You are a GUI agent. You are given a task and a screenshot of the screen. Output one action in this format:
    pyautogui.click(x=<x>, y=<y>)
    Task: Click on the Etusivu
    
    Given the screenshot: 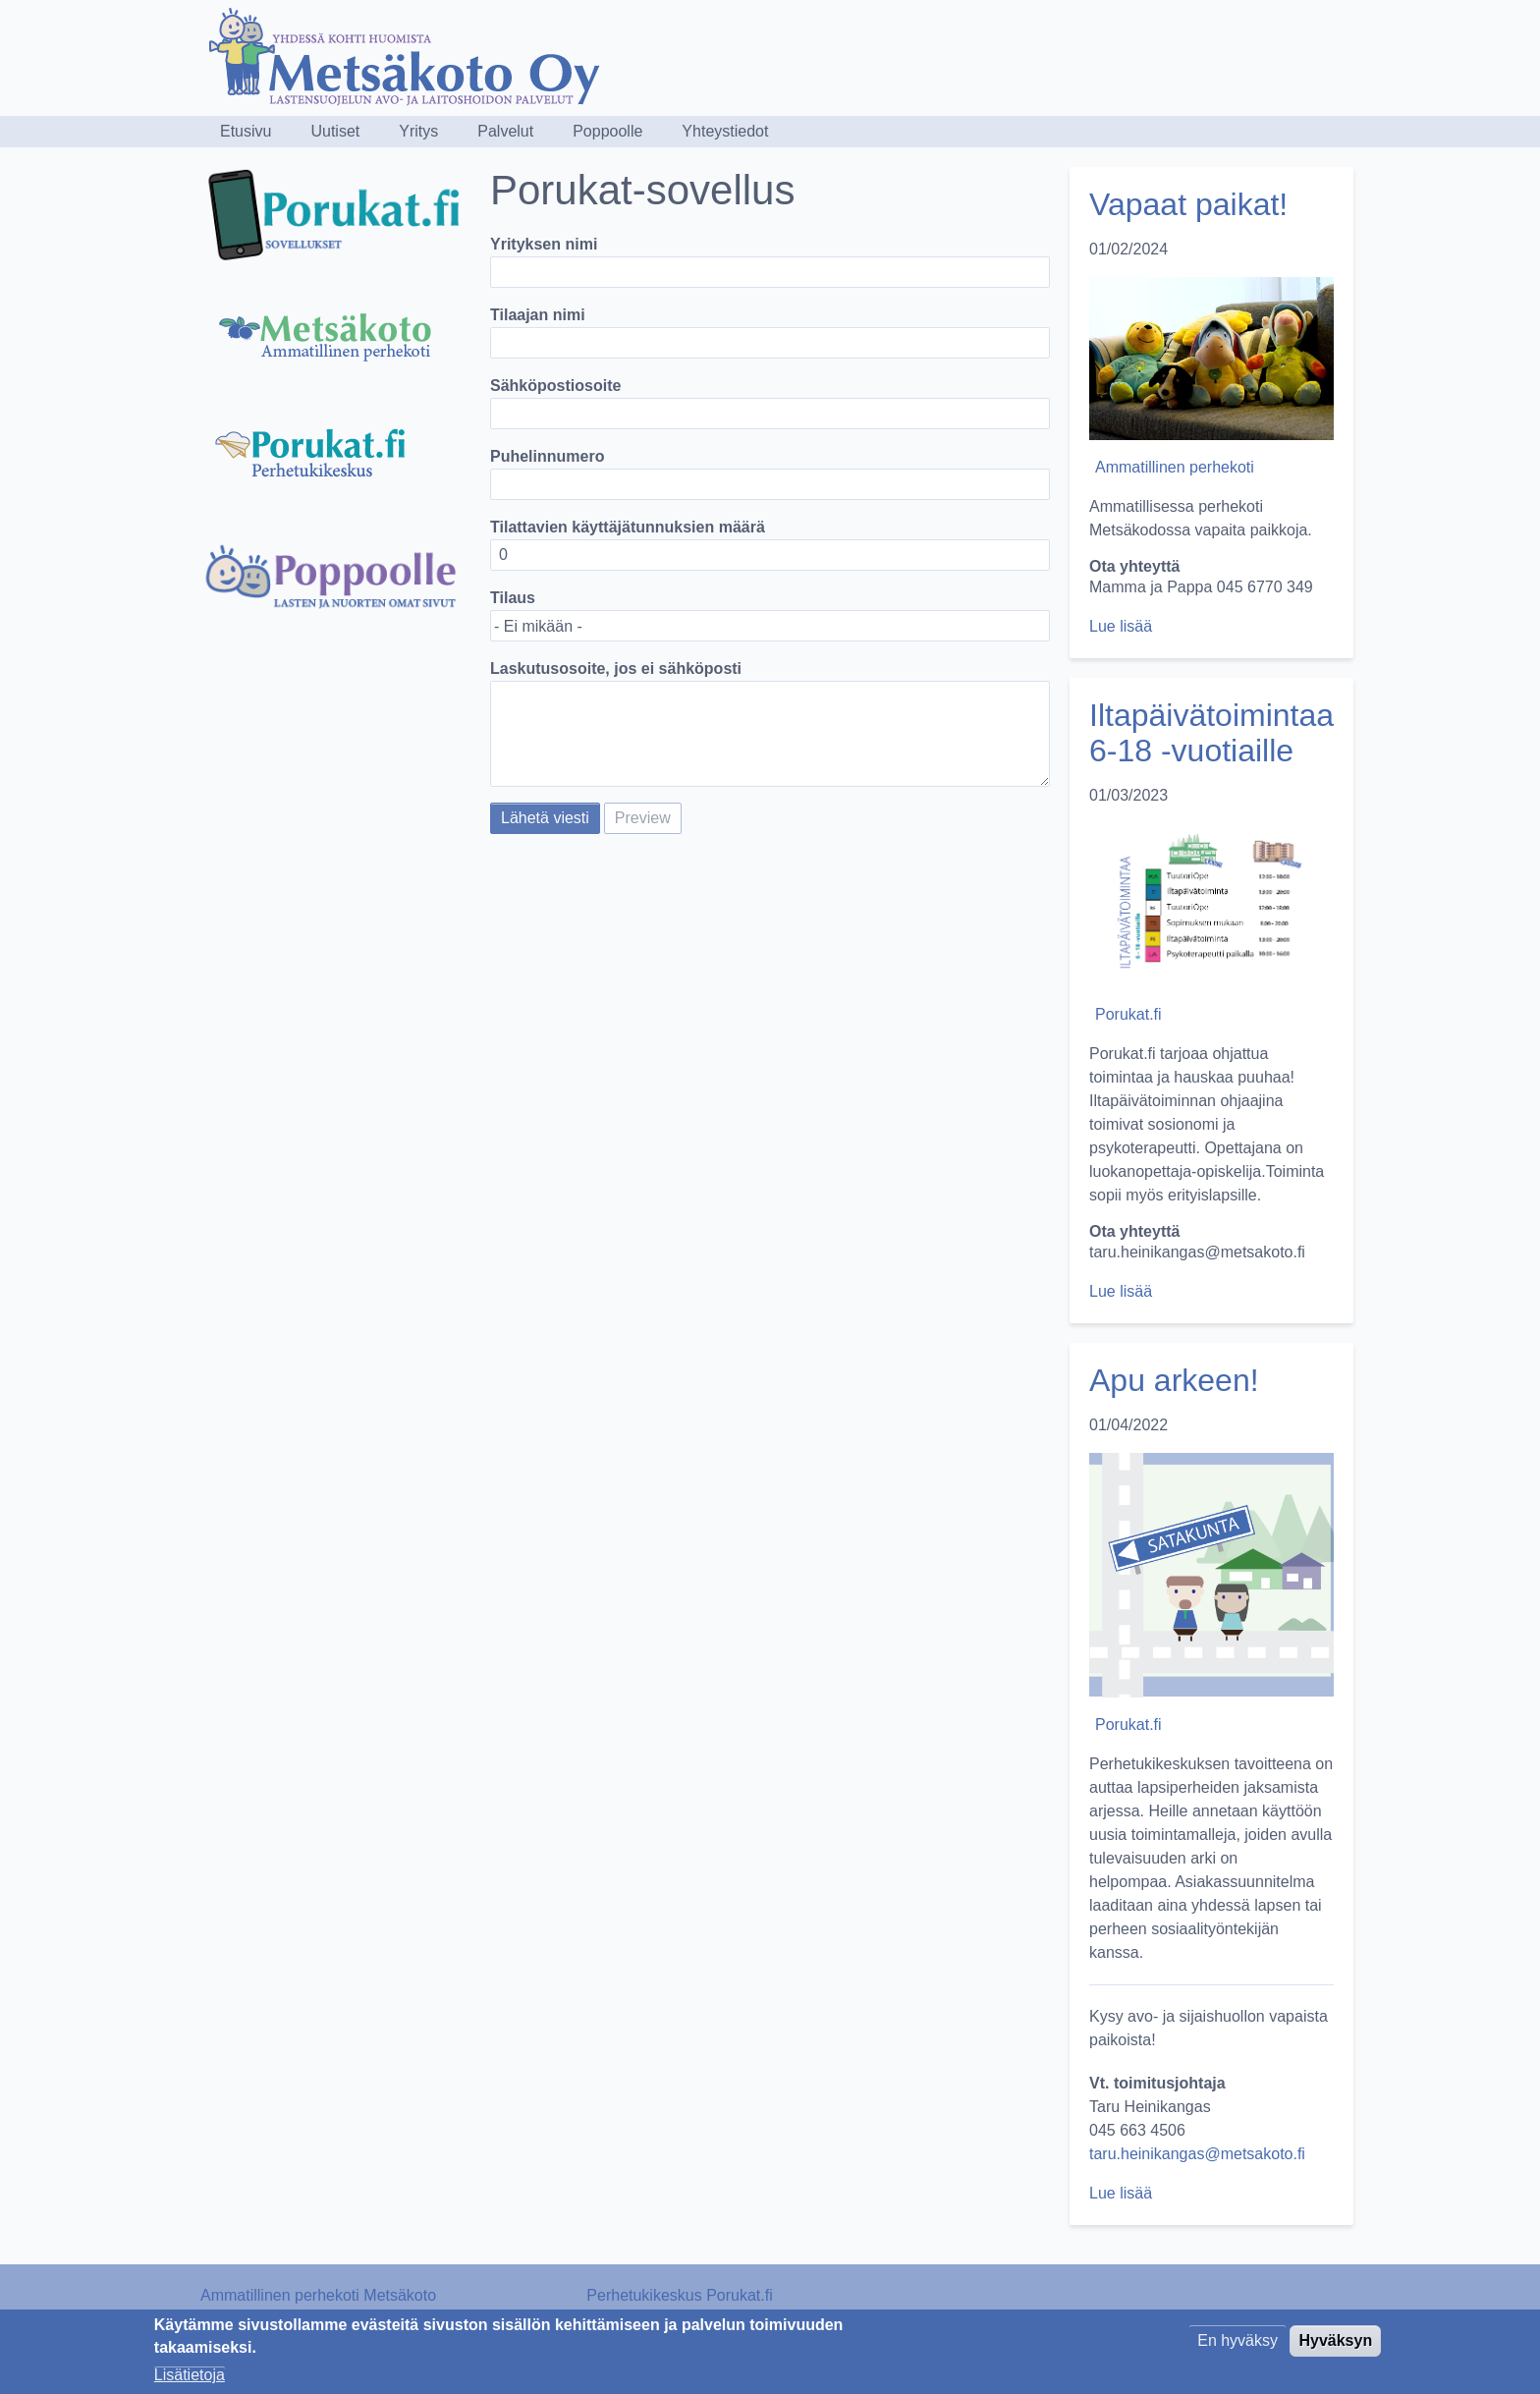 What is the action you would take?
    pyautogui.click(x=245, y=131)
    